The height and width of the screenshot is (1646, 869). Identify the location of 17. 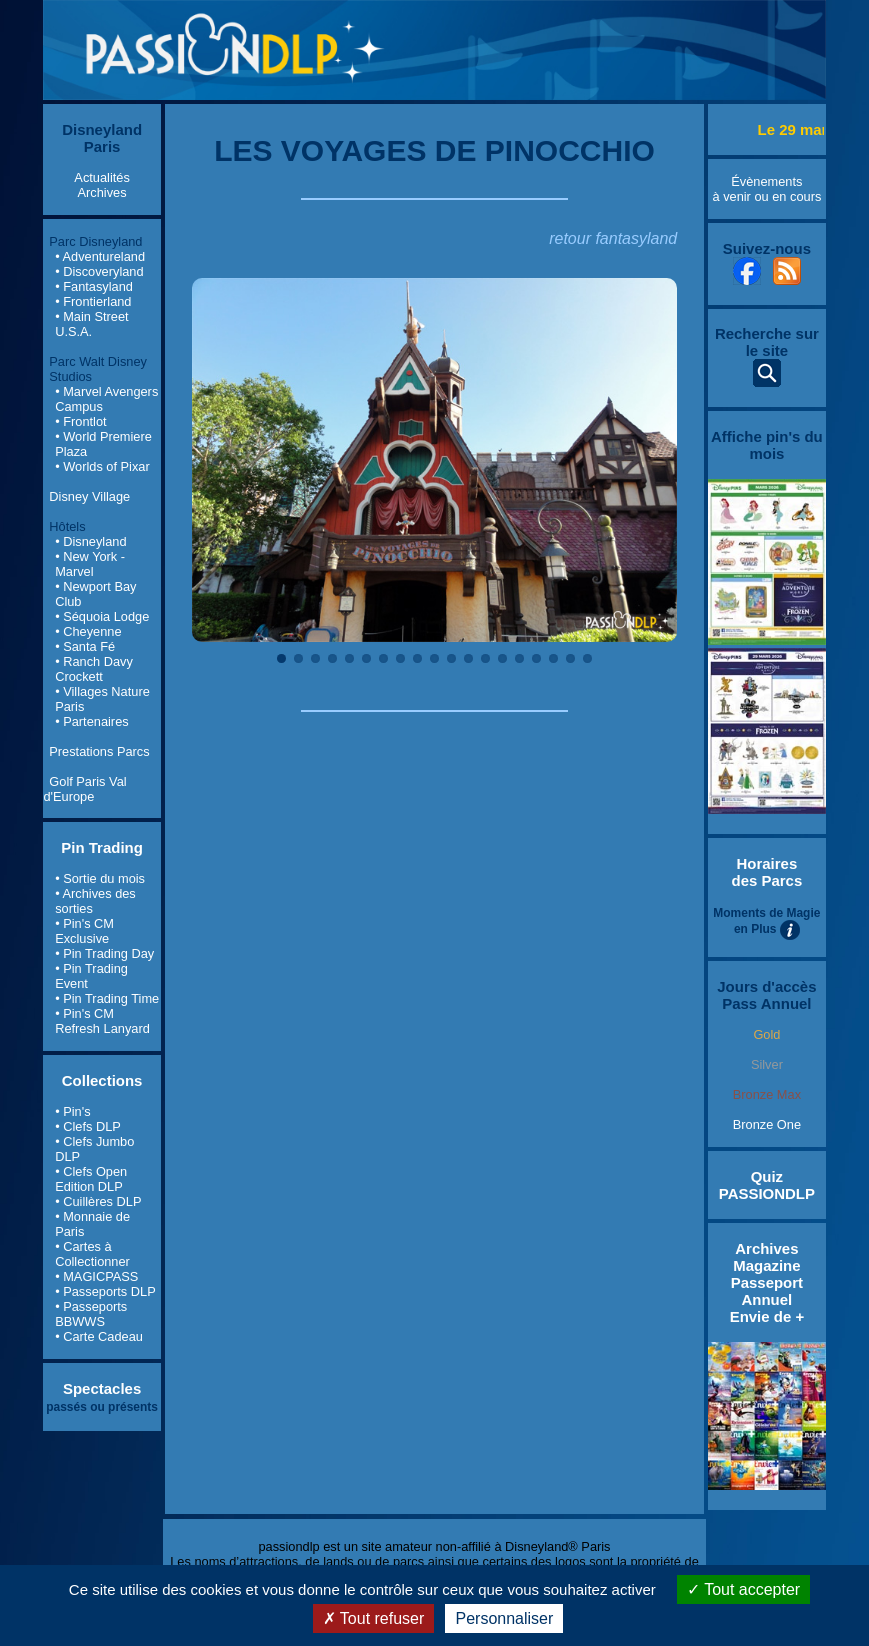
(553, 658).